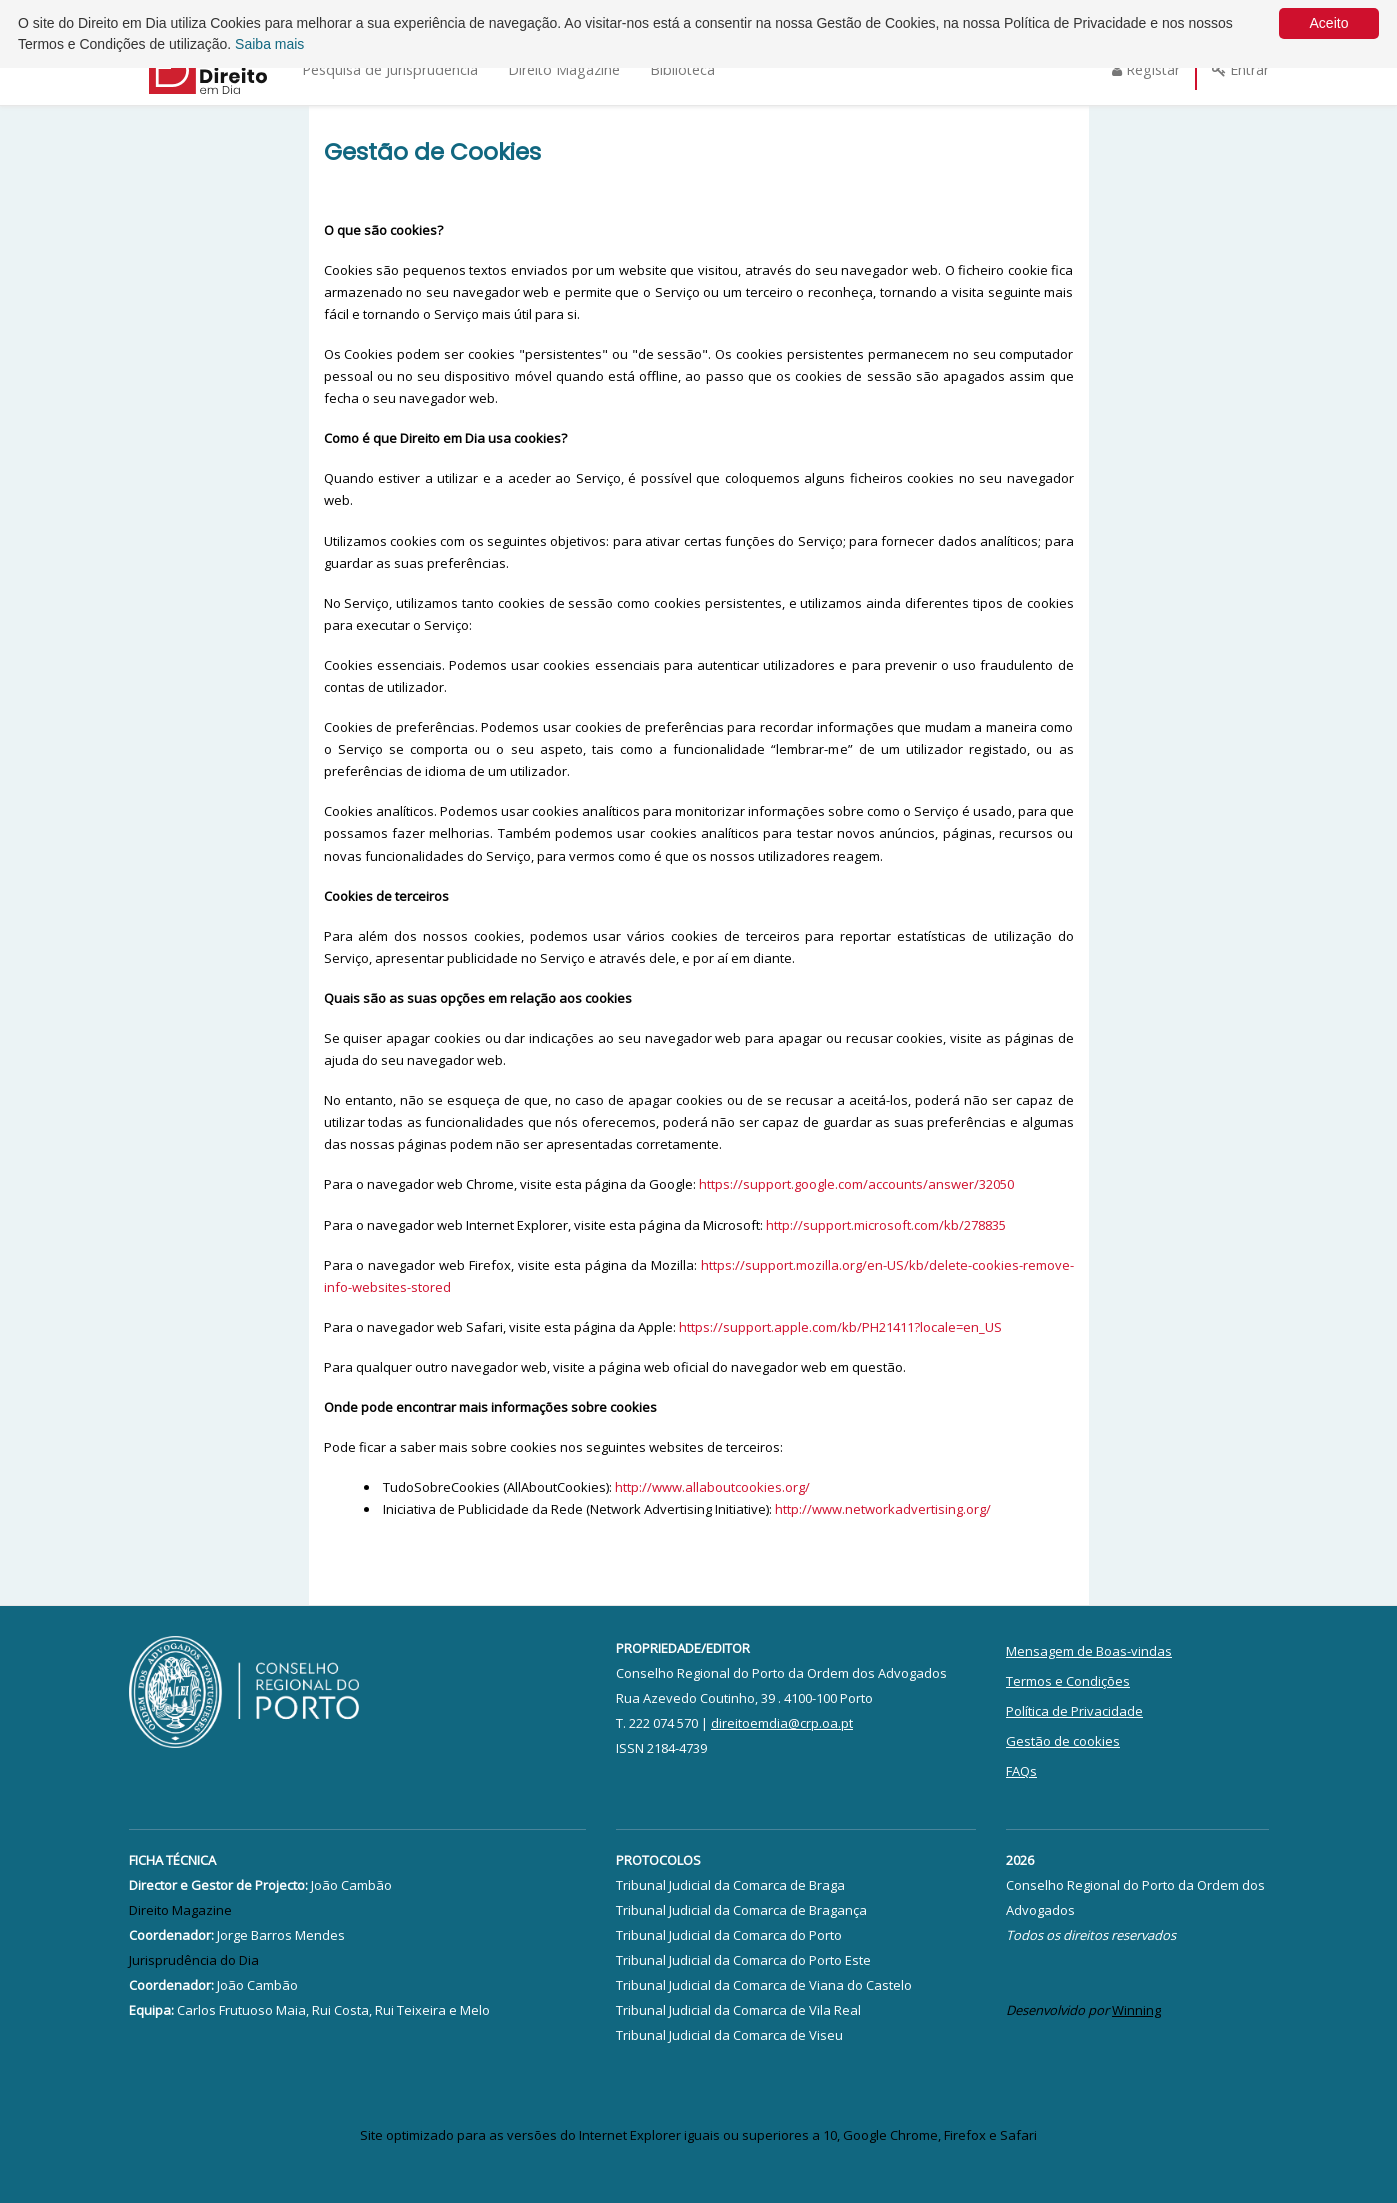  What do you see at coordinates (390, 69) in the screenshot?
I see `Pesquisa de Jurisprudência` at bounding box center [390, 69].